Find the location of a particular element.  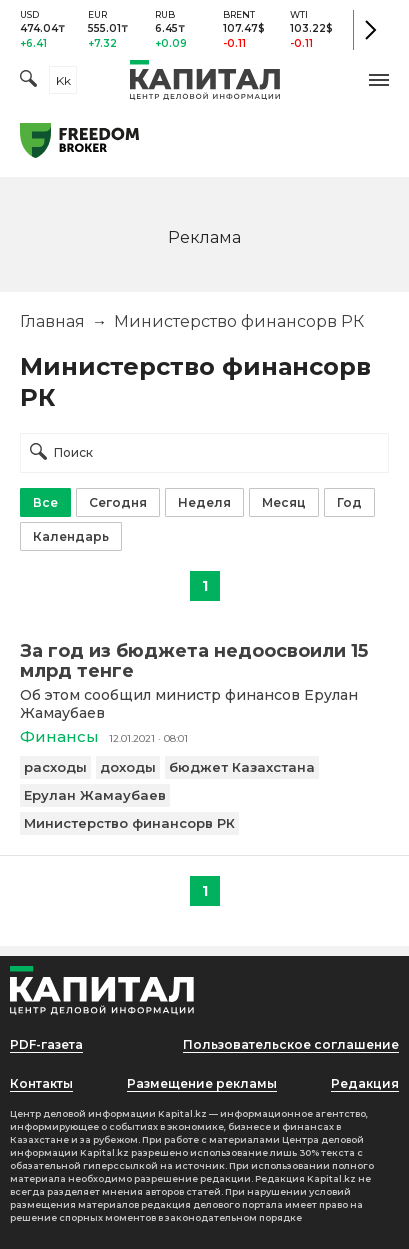

kk is located at coordinates (63, 80).